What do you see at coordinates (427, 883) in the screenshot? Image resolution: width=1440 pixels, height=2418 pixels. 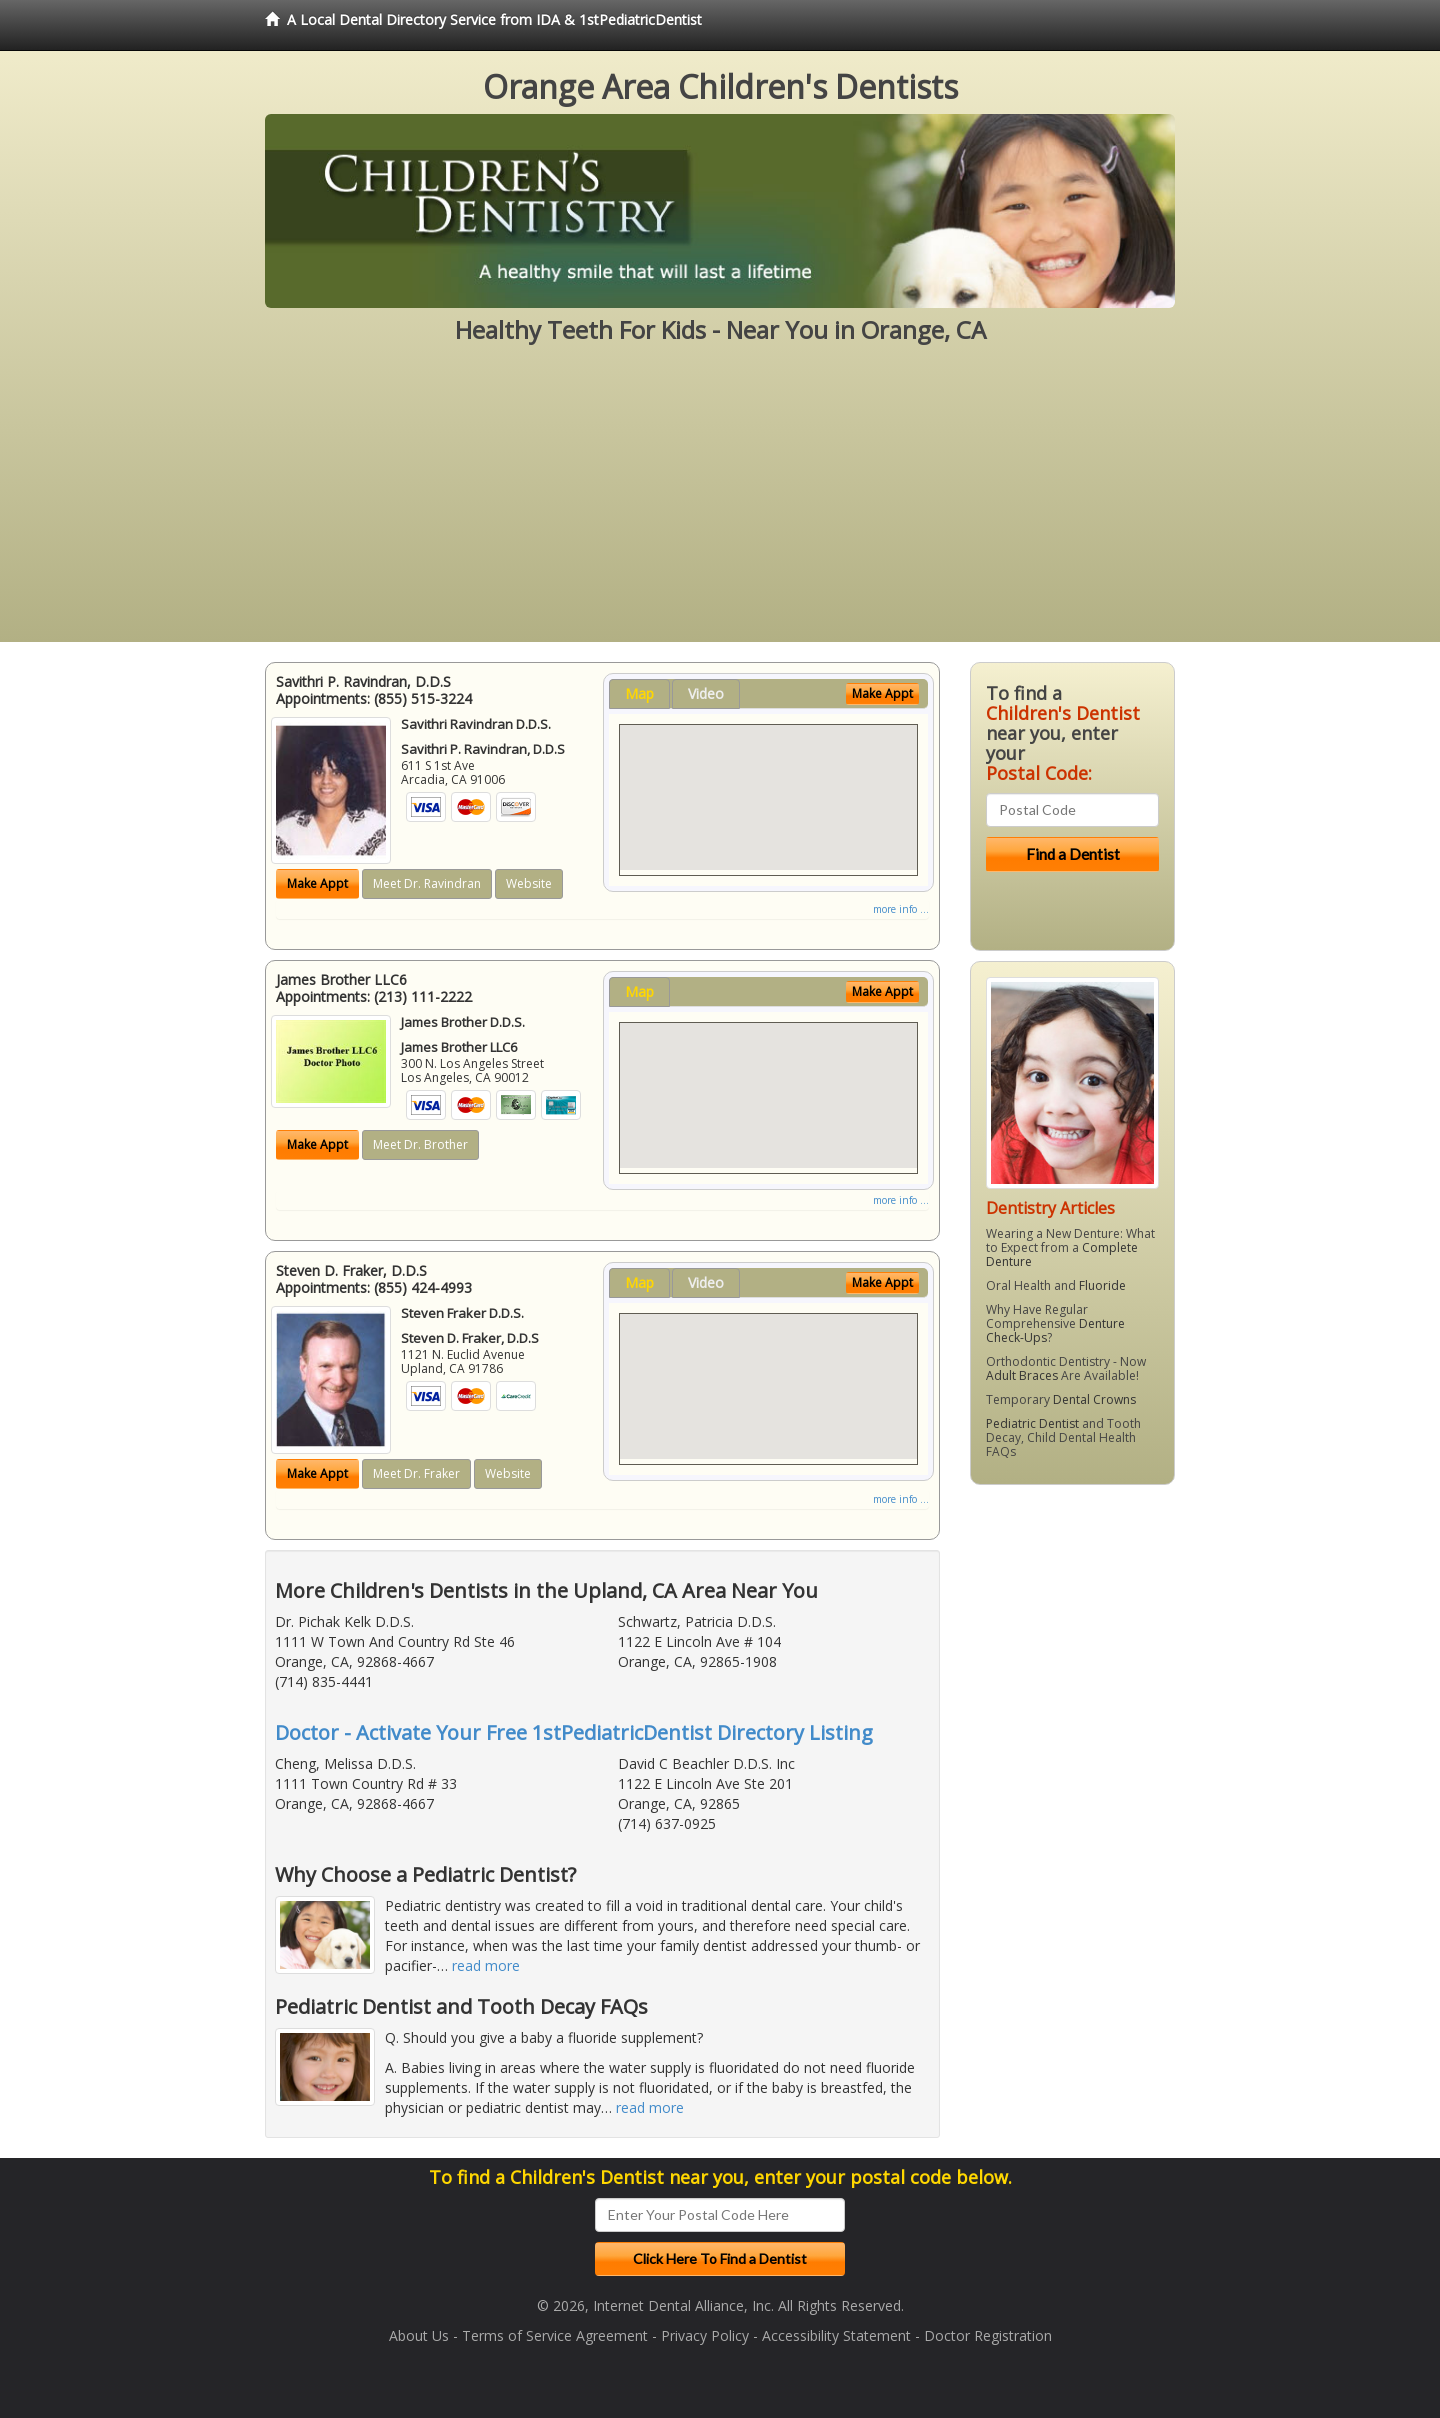 I see `Meet Dr. Ravindran` at bounding box center [427, 883].